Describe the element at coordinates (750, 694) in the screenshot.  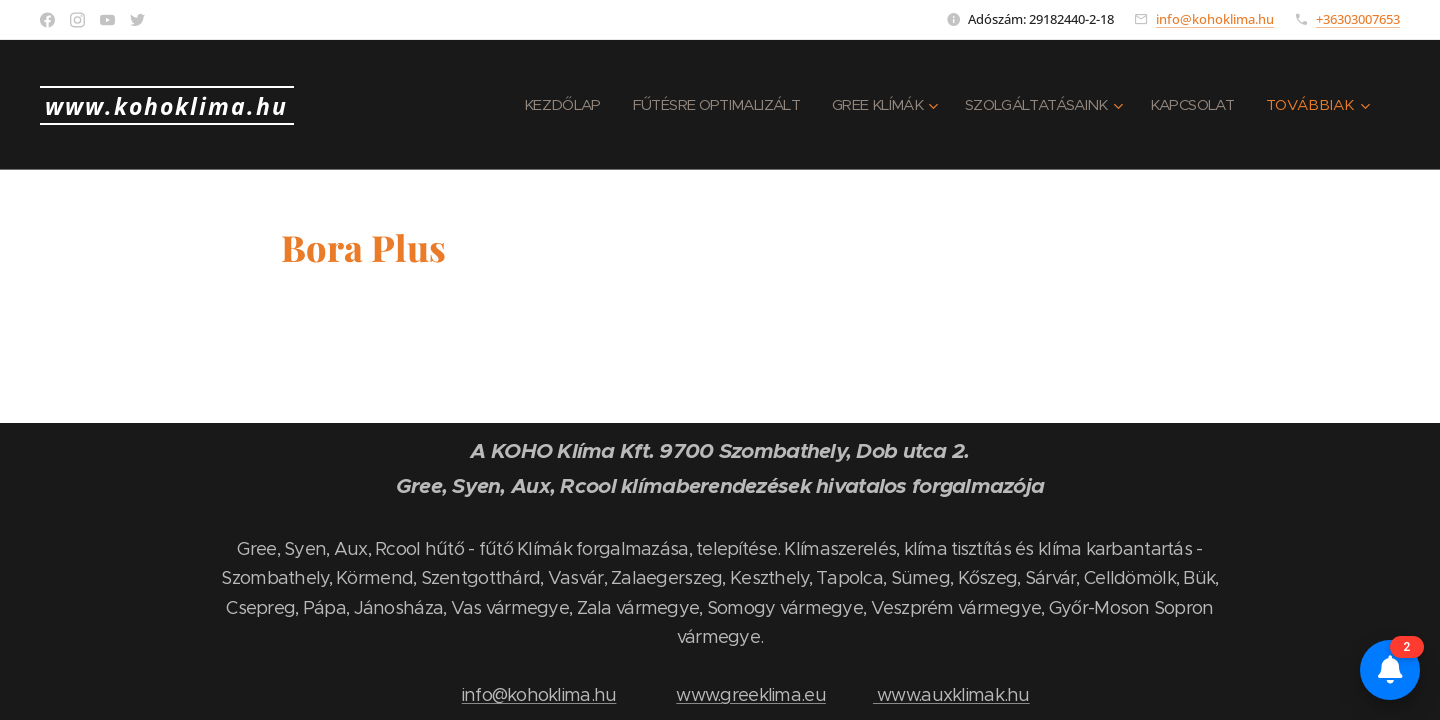
I see `www.greeklima.eu` at that location.